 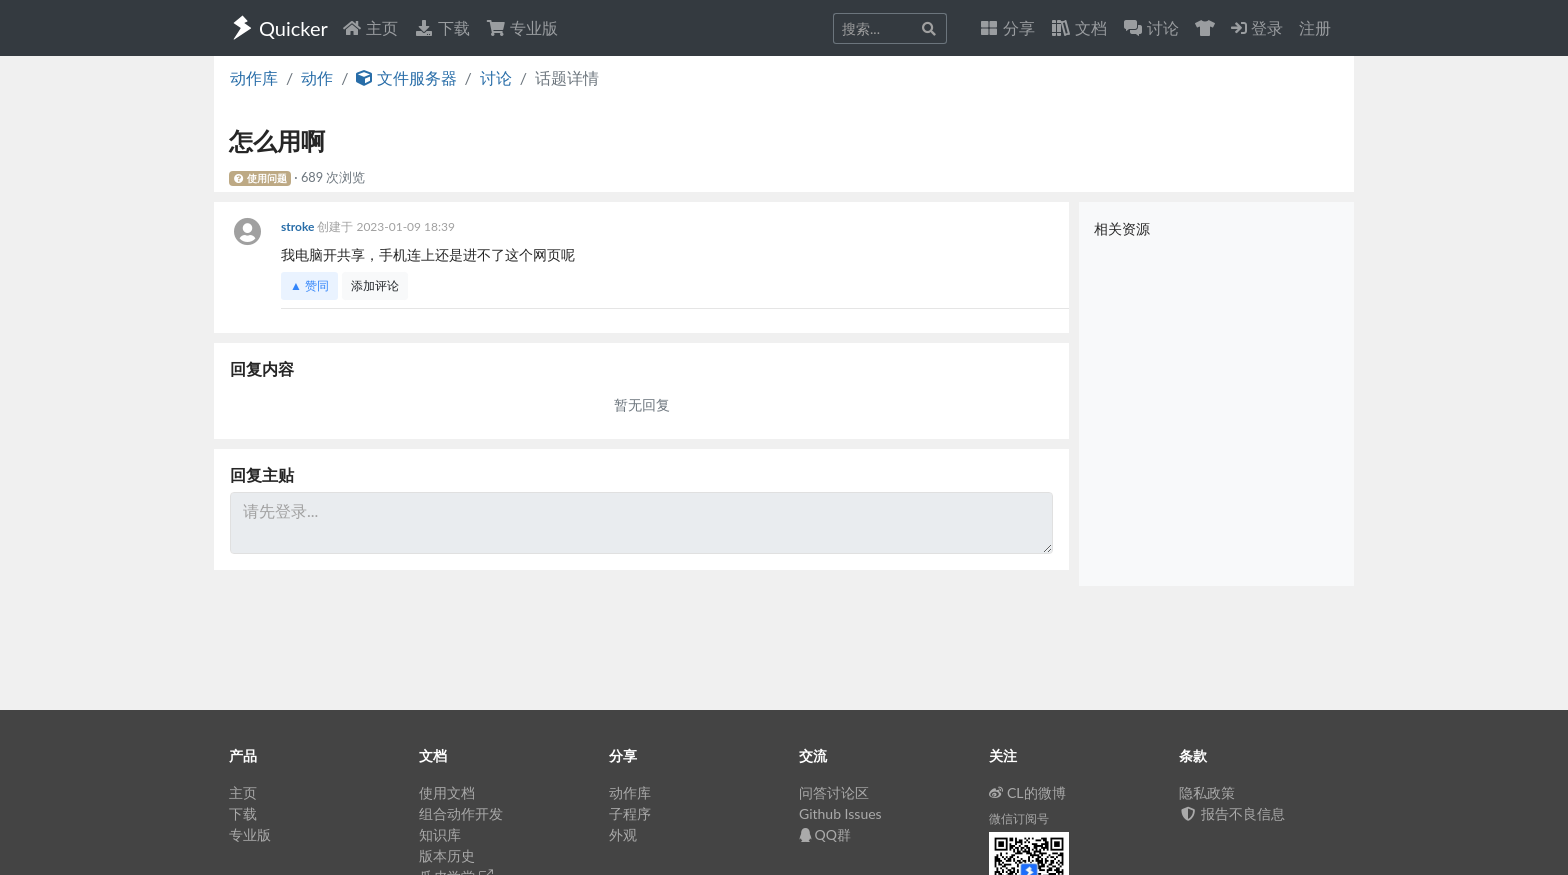 I want to click on QQ群, so click(x=825, y=834).